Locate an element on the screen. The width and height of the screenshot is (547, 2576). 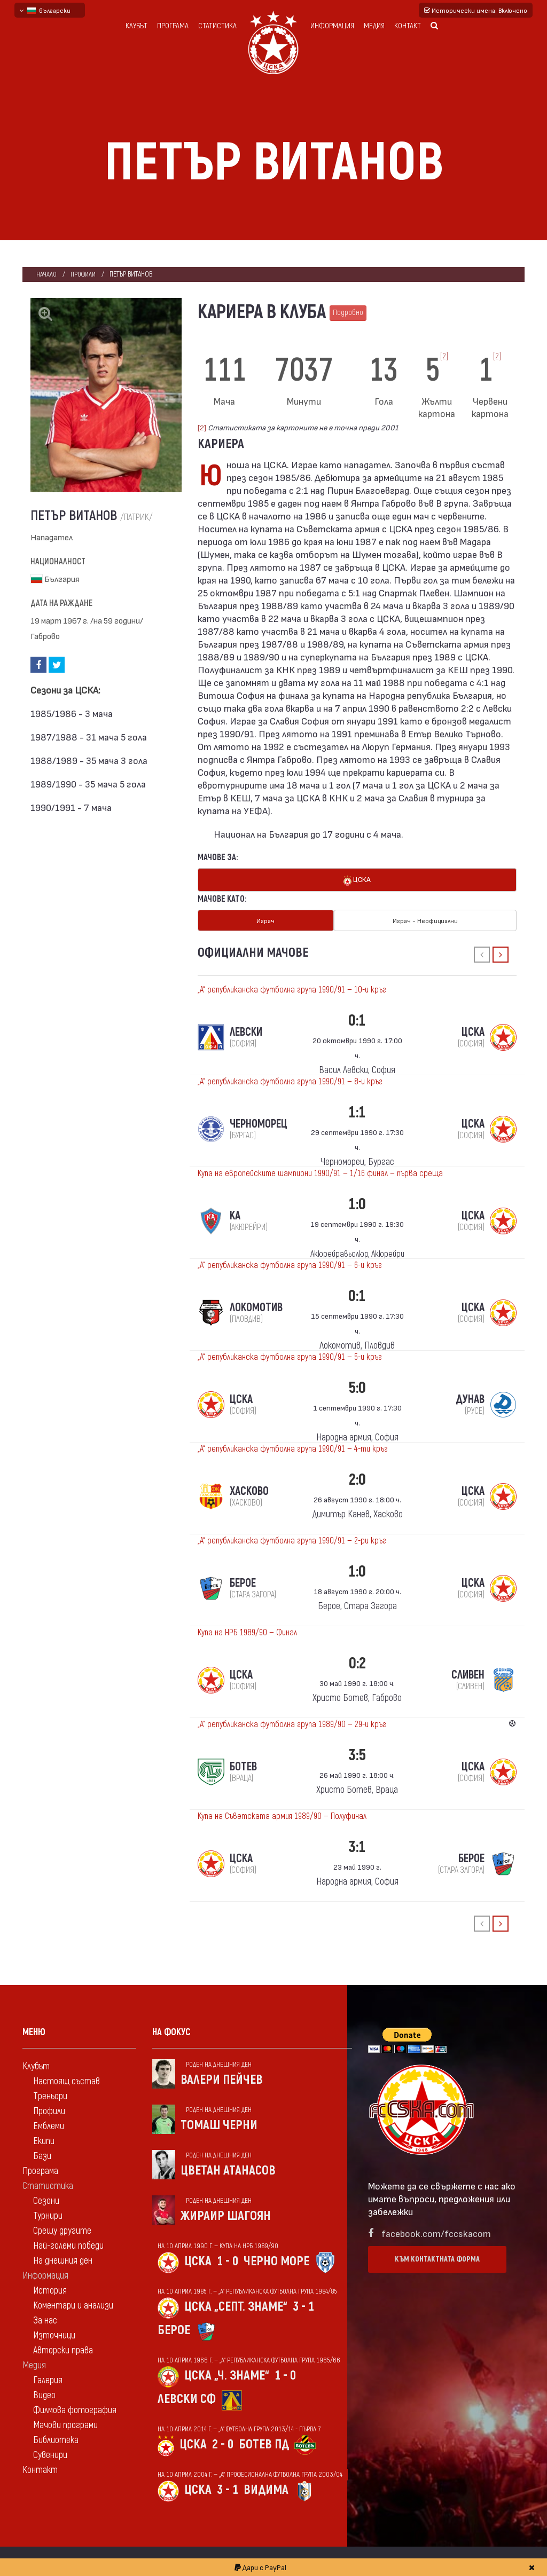
0:1 is located at coordinates (357, 1018).